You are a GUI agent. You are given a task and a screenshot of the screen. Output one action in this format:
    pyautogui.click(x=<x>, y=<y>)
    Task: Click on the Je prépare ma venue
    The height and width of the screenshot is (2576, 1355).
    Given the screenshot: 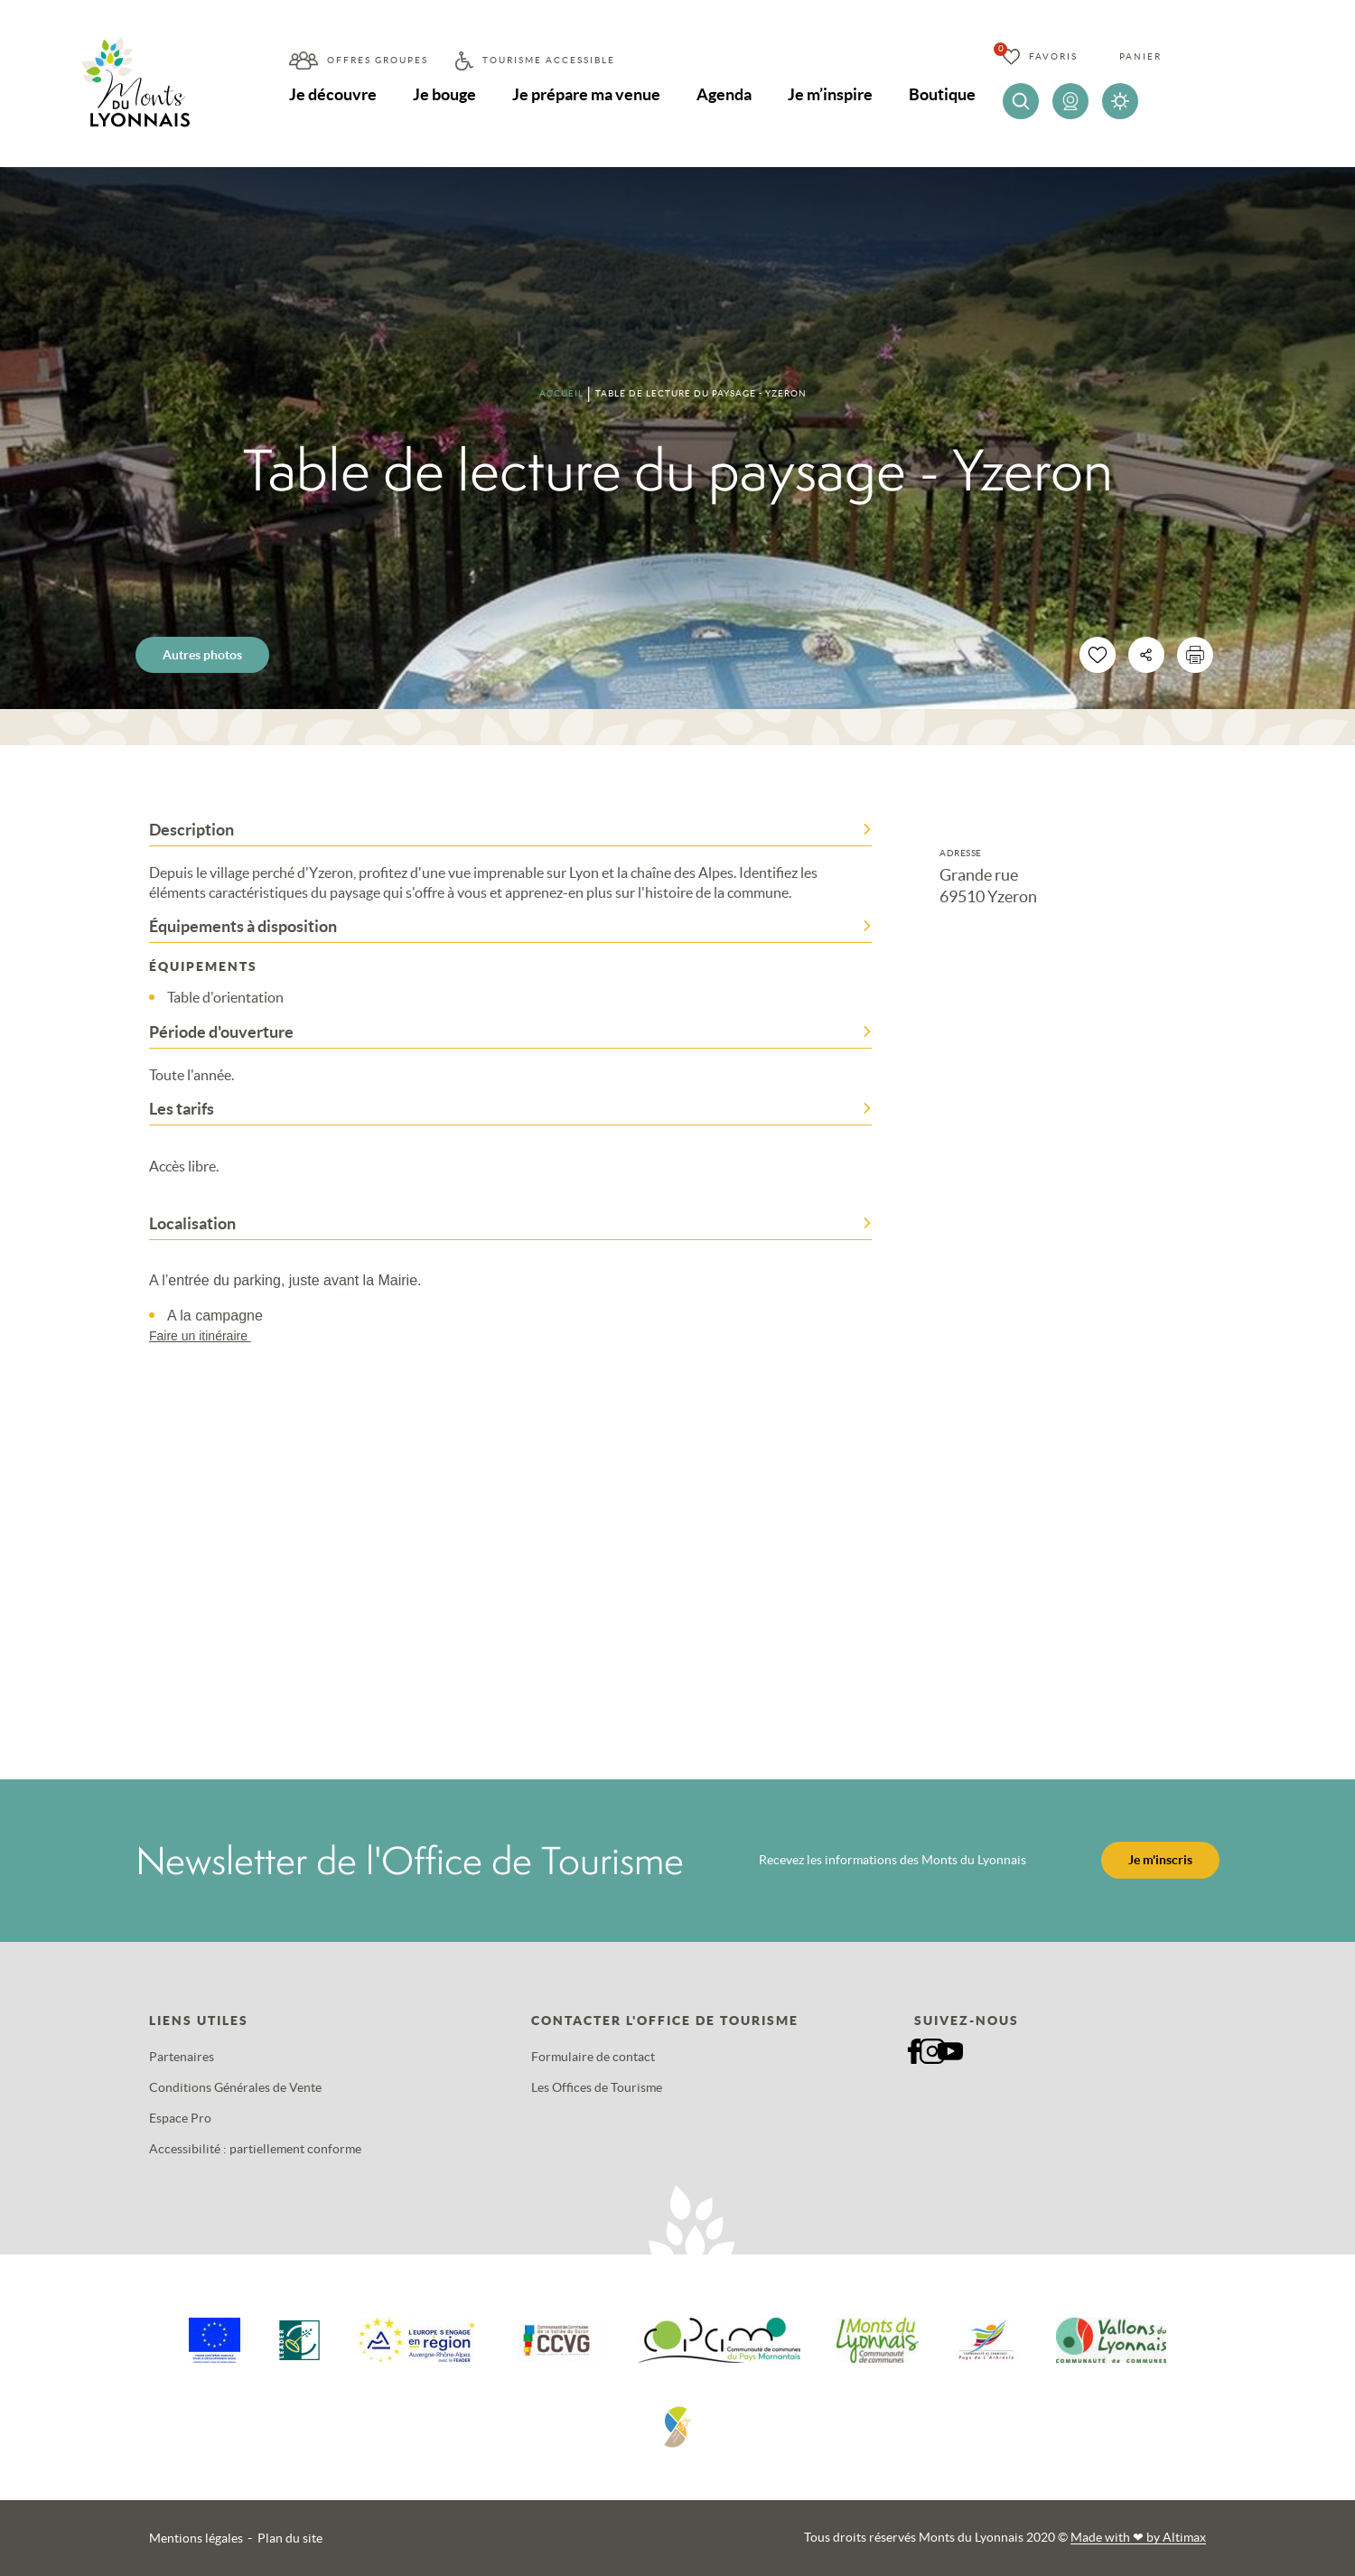 What is the action you would take?
    pyautogui.click(x=586, y=94)
    